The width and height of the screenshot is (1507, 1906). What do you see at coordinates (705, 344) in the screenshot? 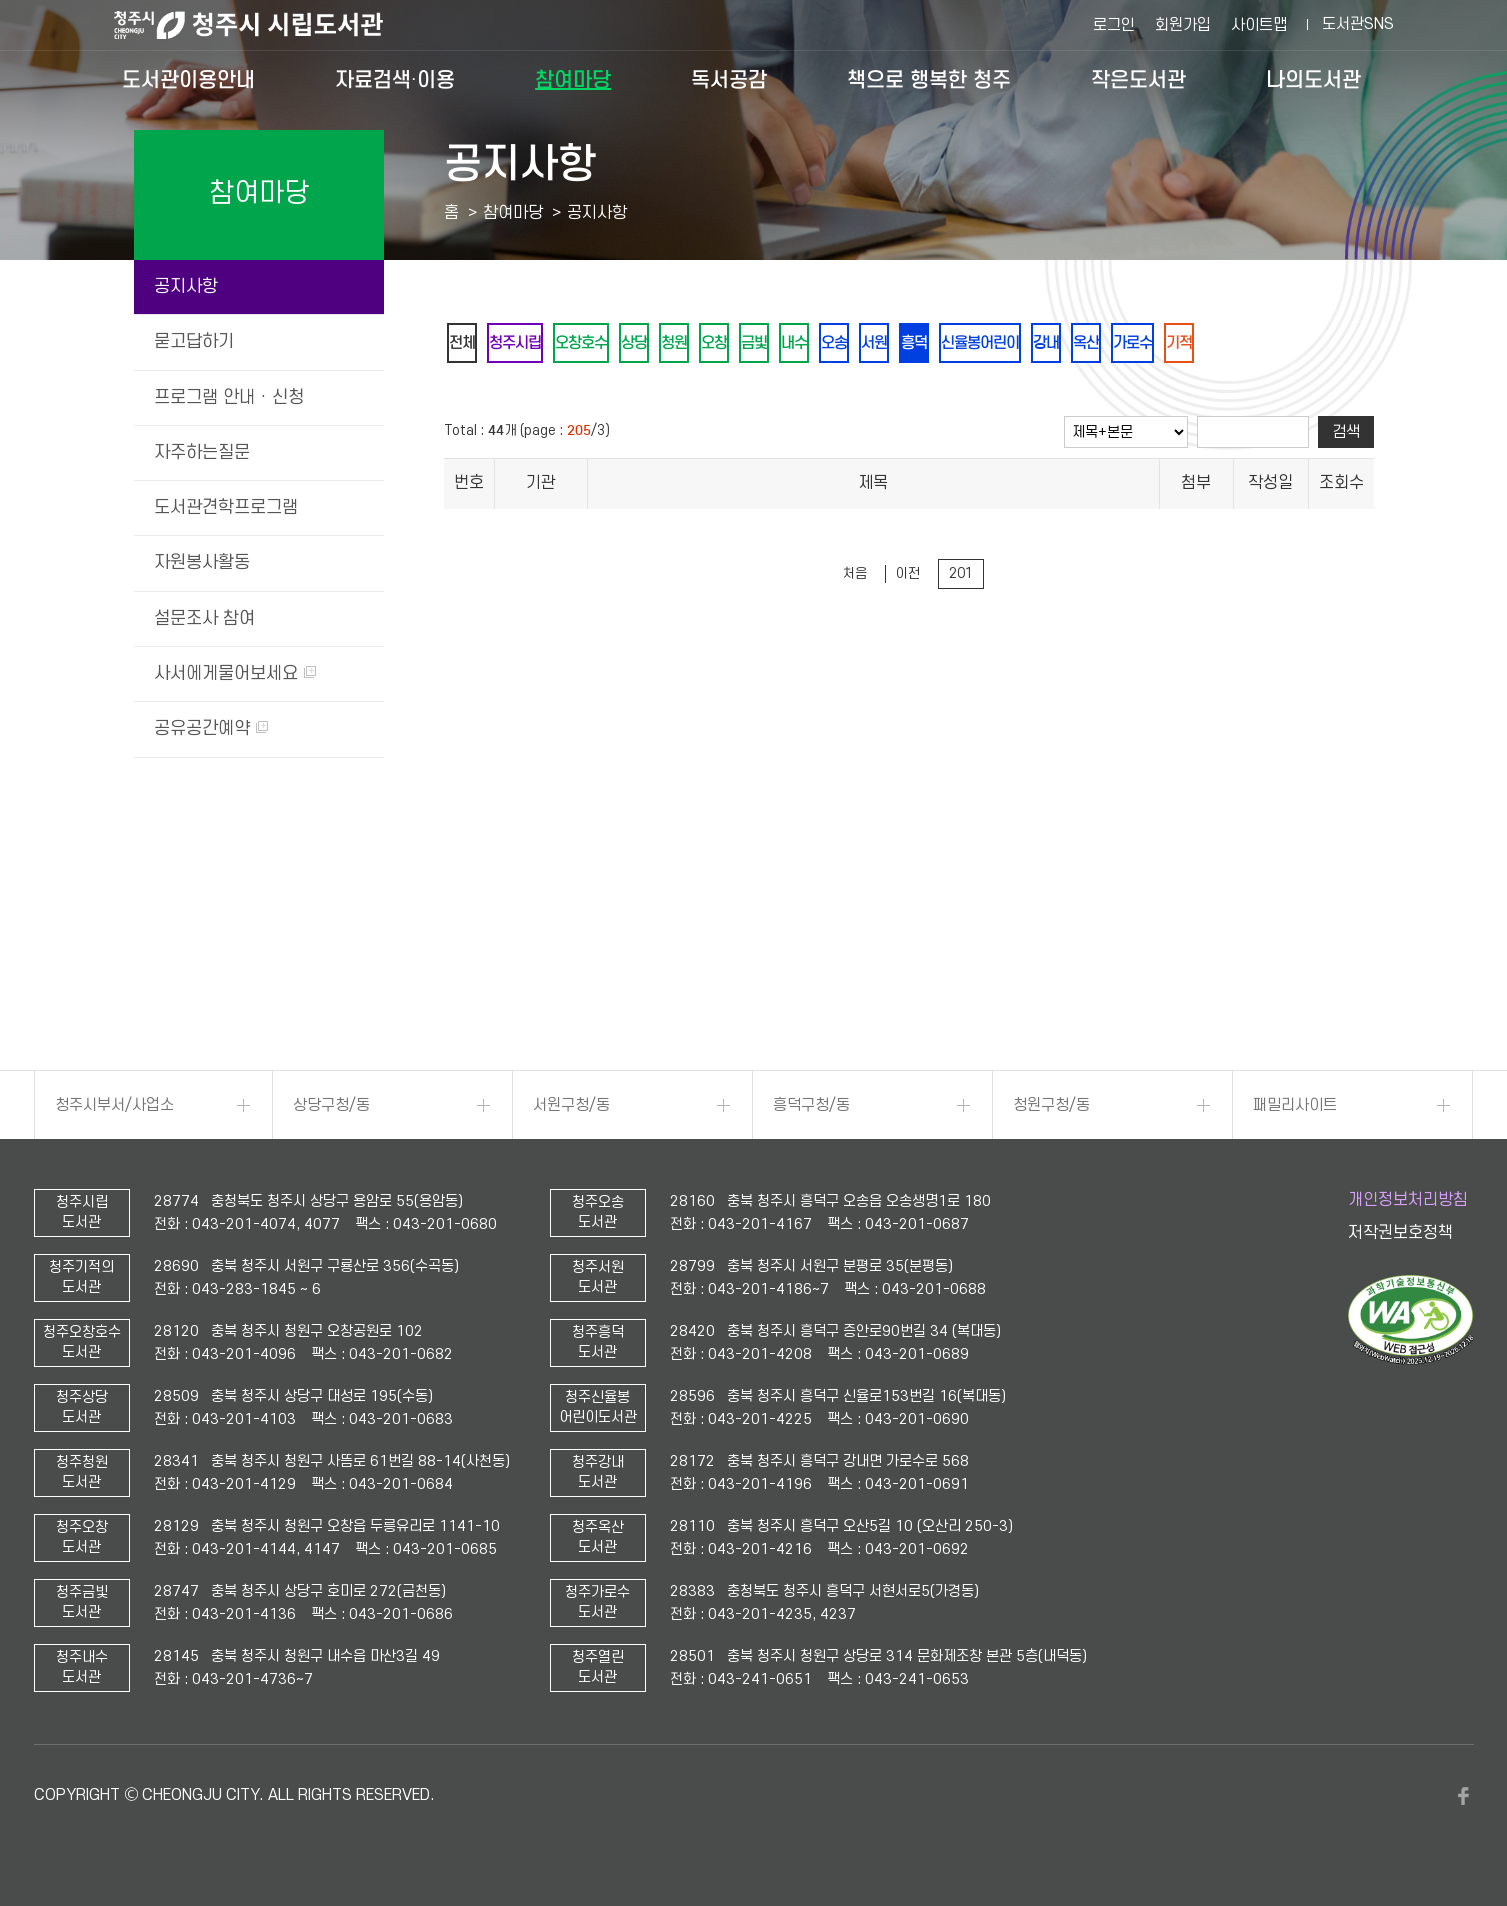
I see `청원` at bounding box center [705, 344].